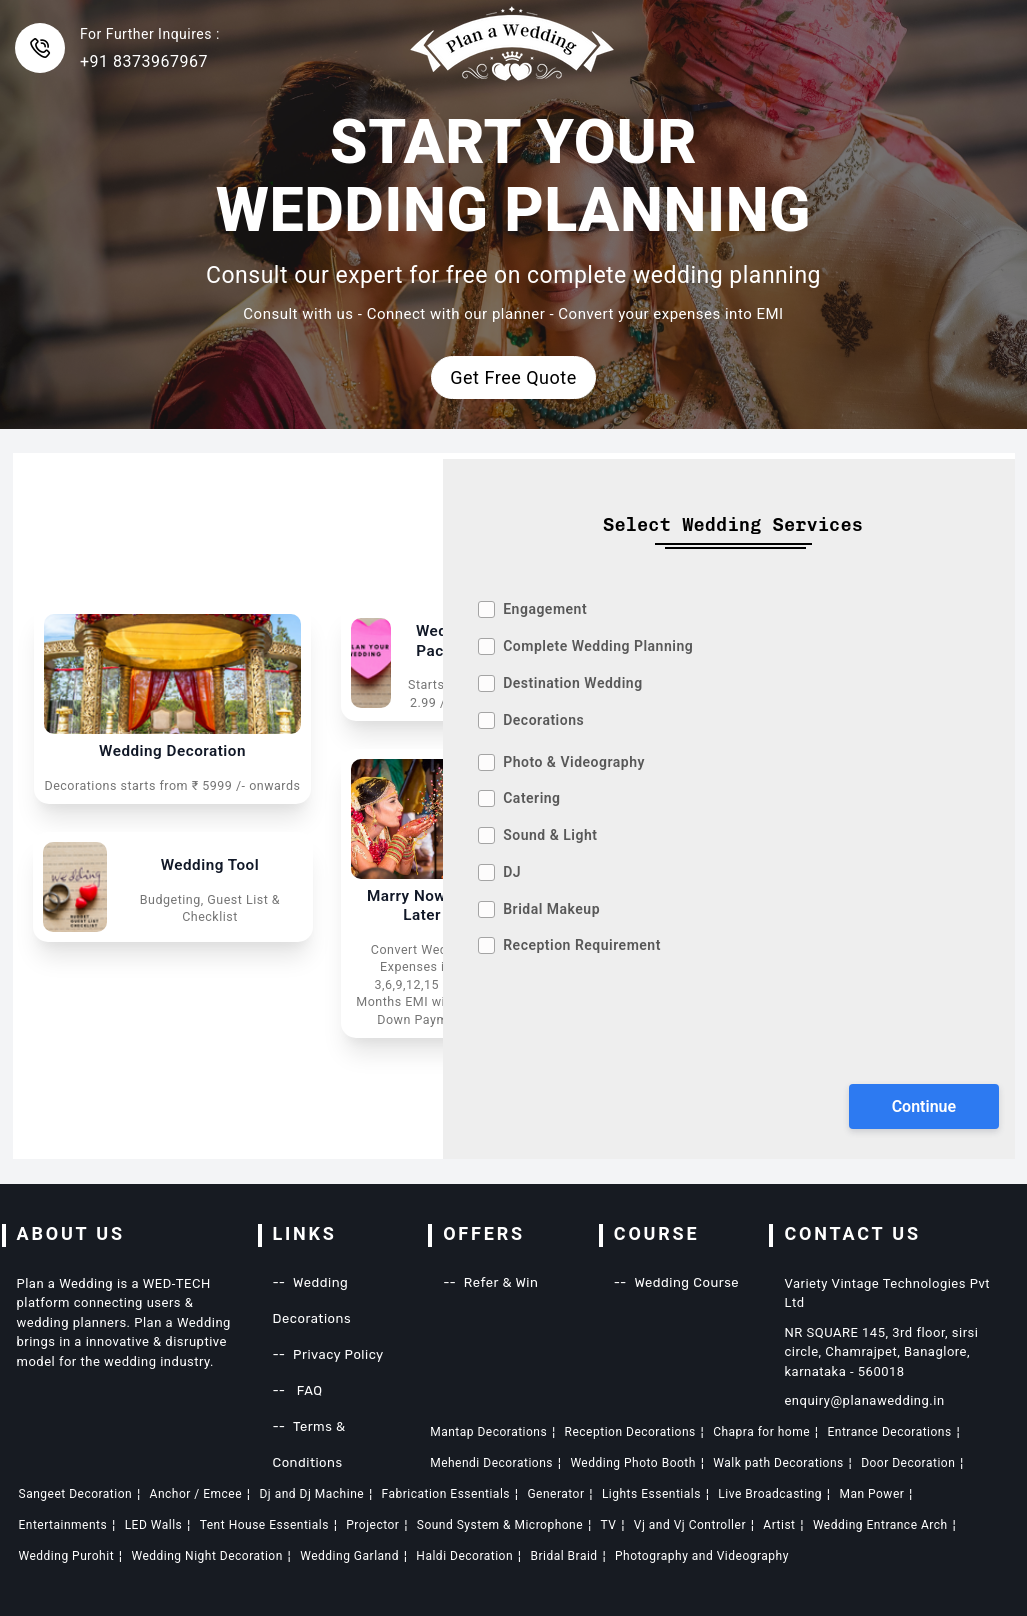 The height and width of the screenshot is (1616, 1027). I want to click on Dj and Dj Machine, so click(311, 1494).